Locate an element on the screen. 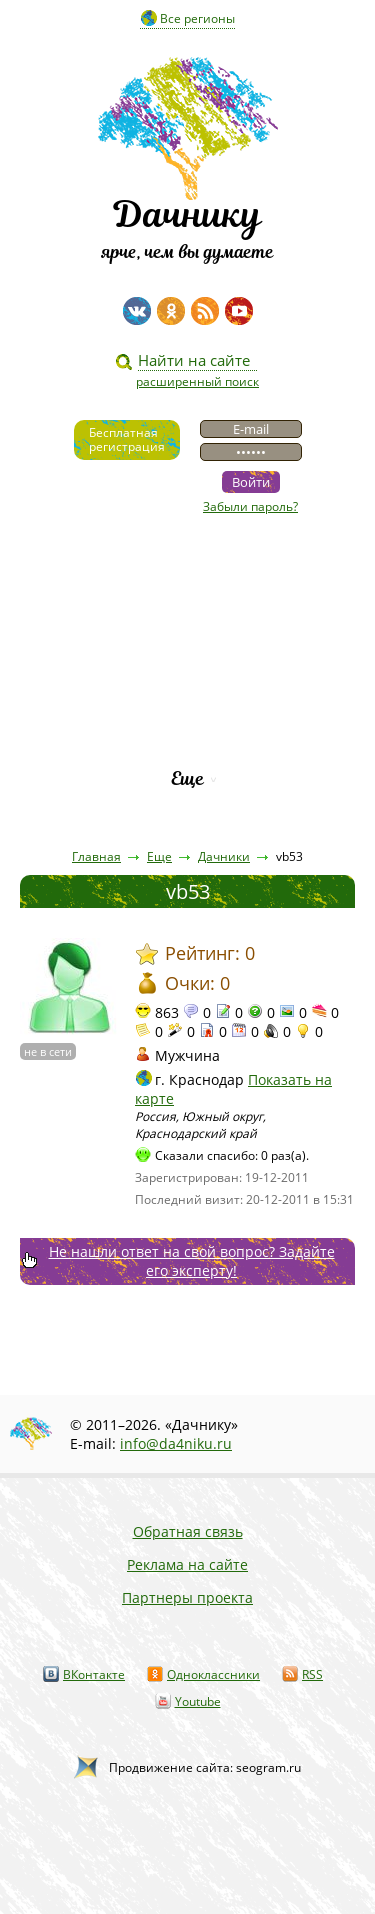  Бесплатнаярегистрация is located at coordinates (127, 439).